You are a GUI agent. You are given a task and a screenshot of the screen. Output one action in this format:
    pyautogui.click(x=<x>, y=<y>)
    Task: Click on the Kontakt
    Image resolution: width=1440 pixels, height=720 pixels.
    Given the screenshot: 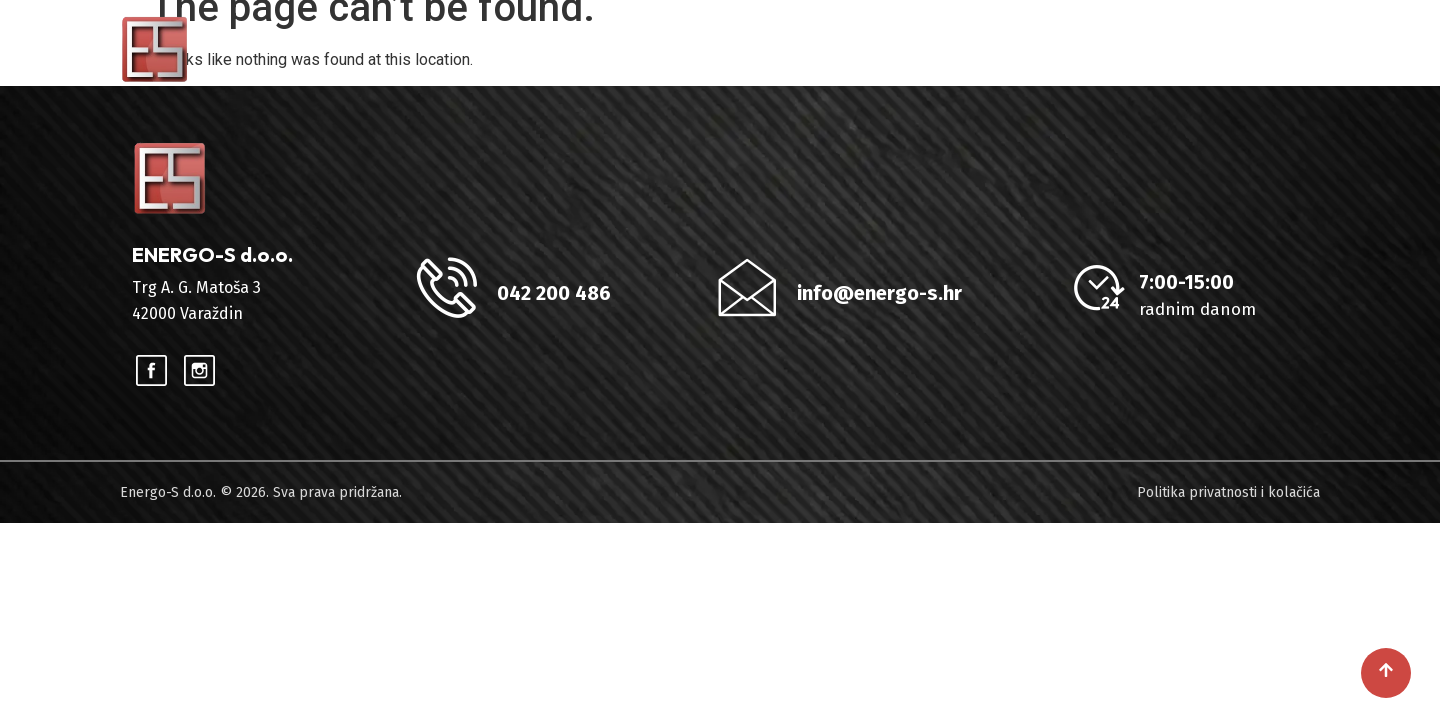 What is the action you would take?
    pyautogui.click(x=1263, y=49)
    